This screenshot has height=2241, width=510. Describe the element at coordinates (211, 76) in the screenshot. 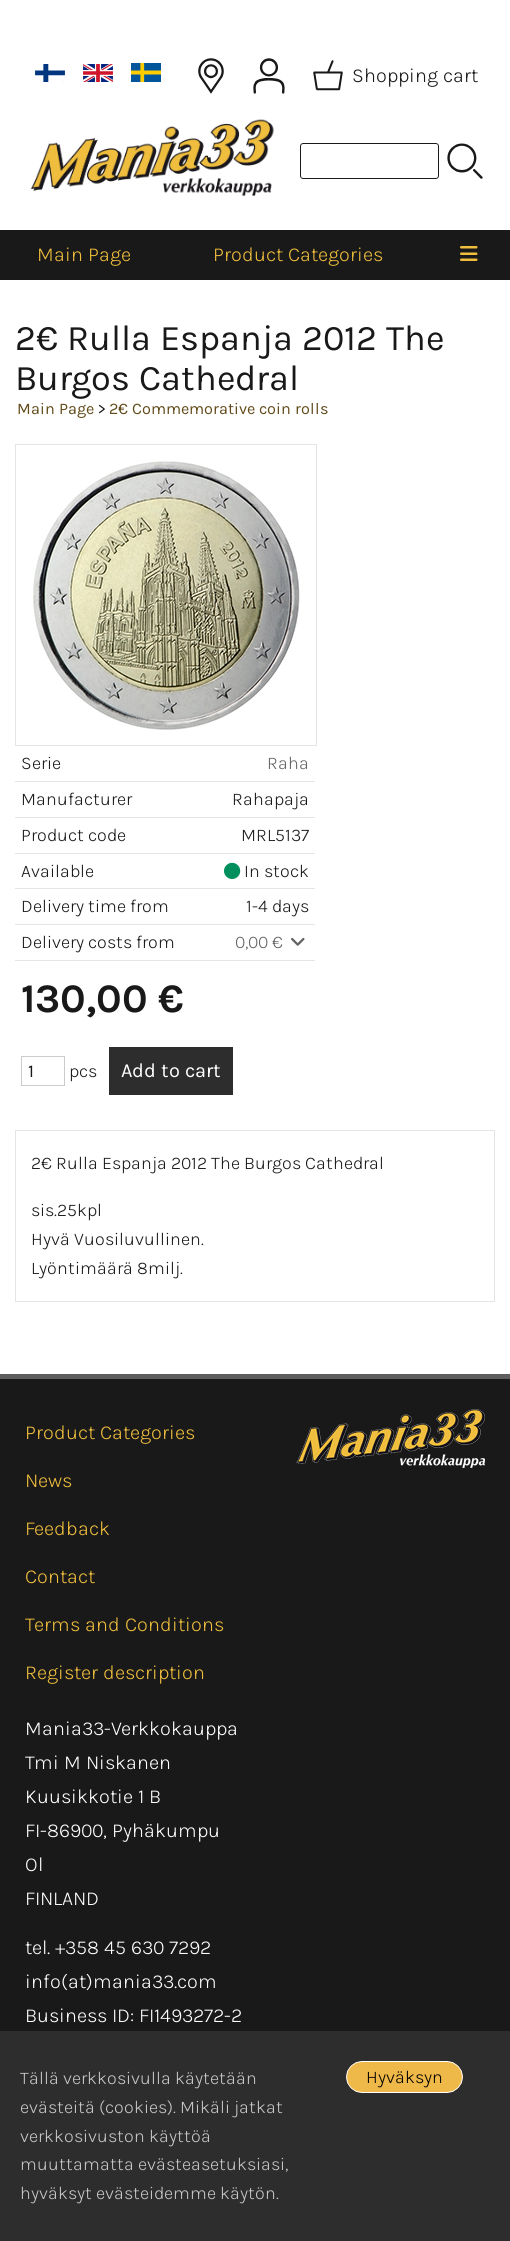

I see `[Delivery Locations]` at that location.